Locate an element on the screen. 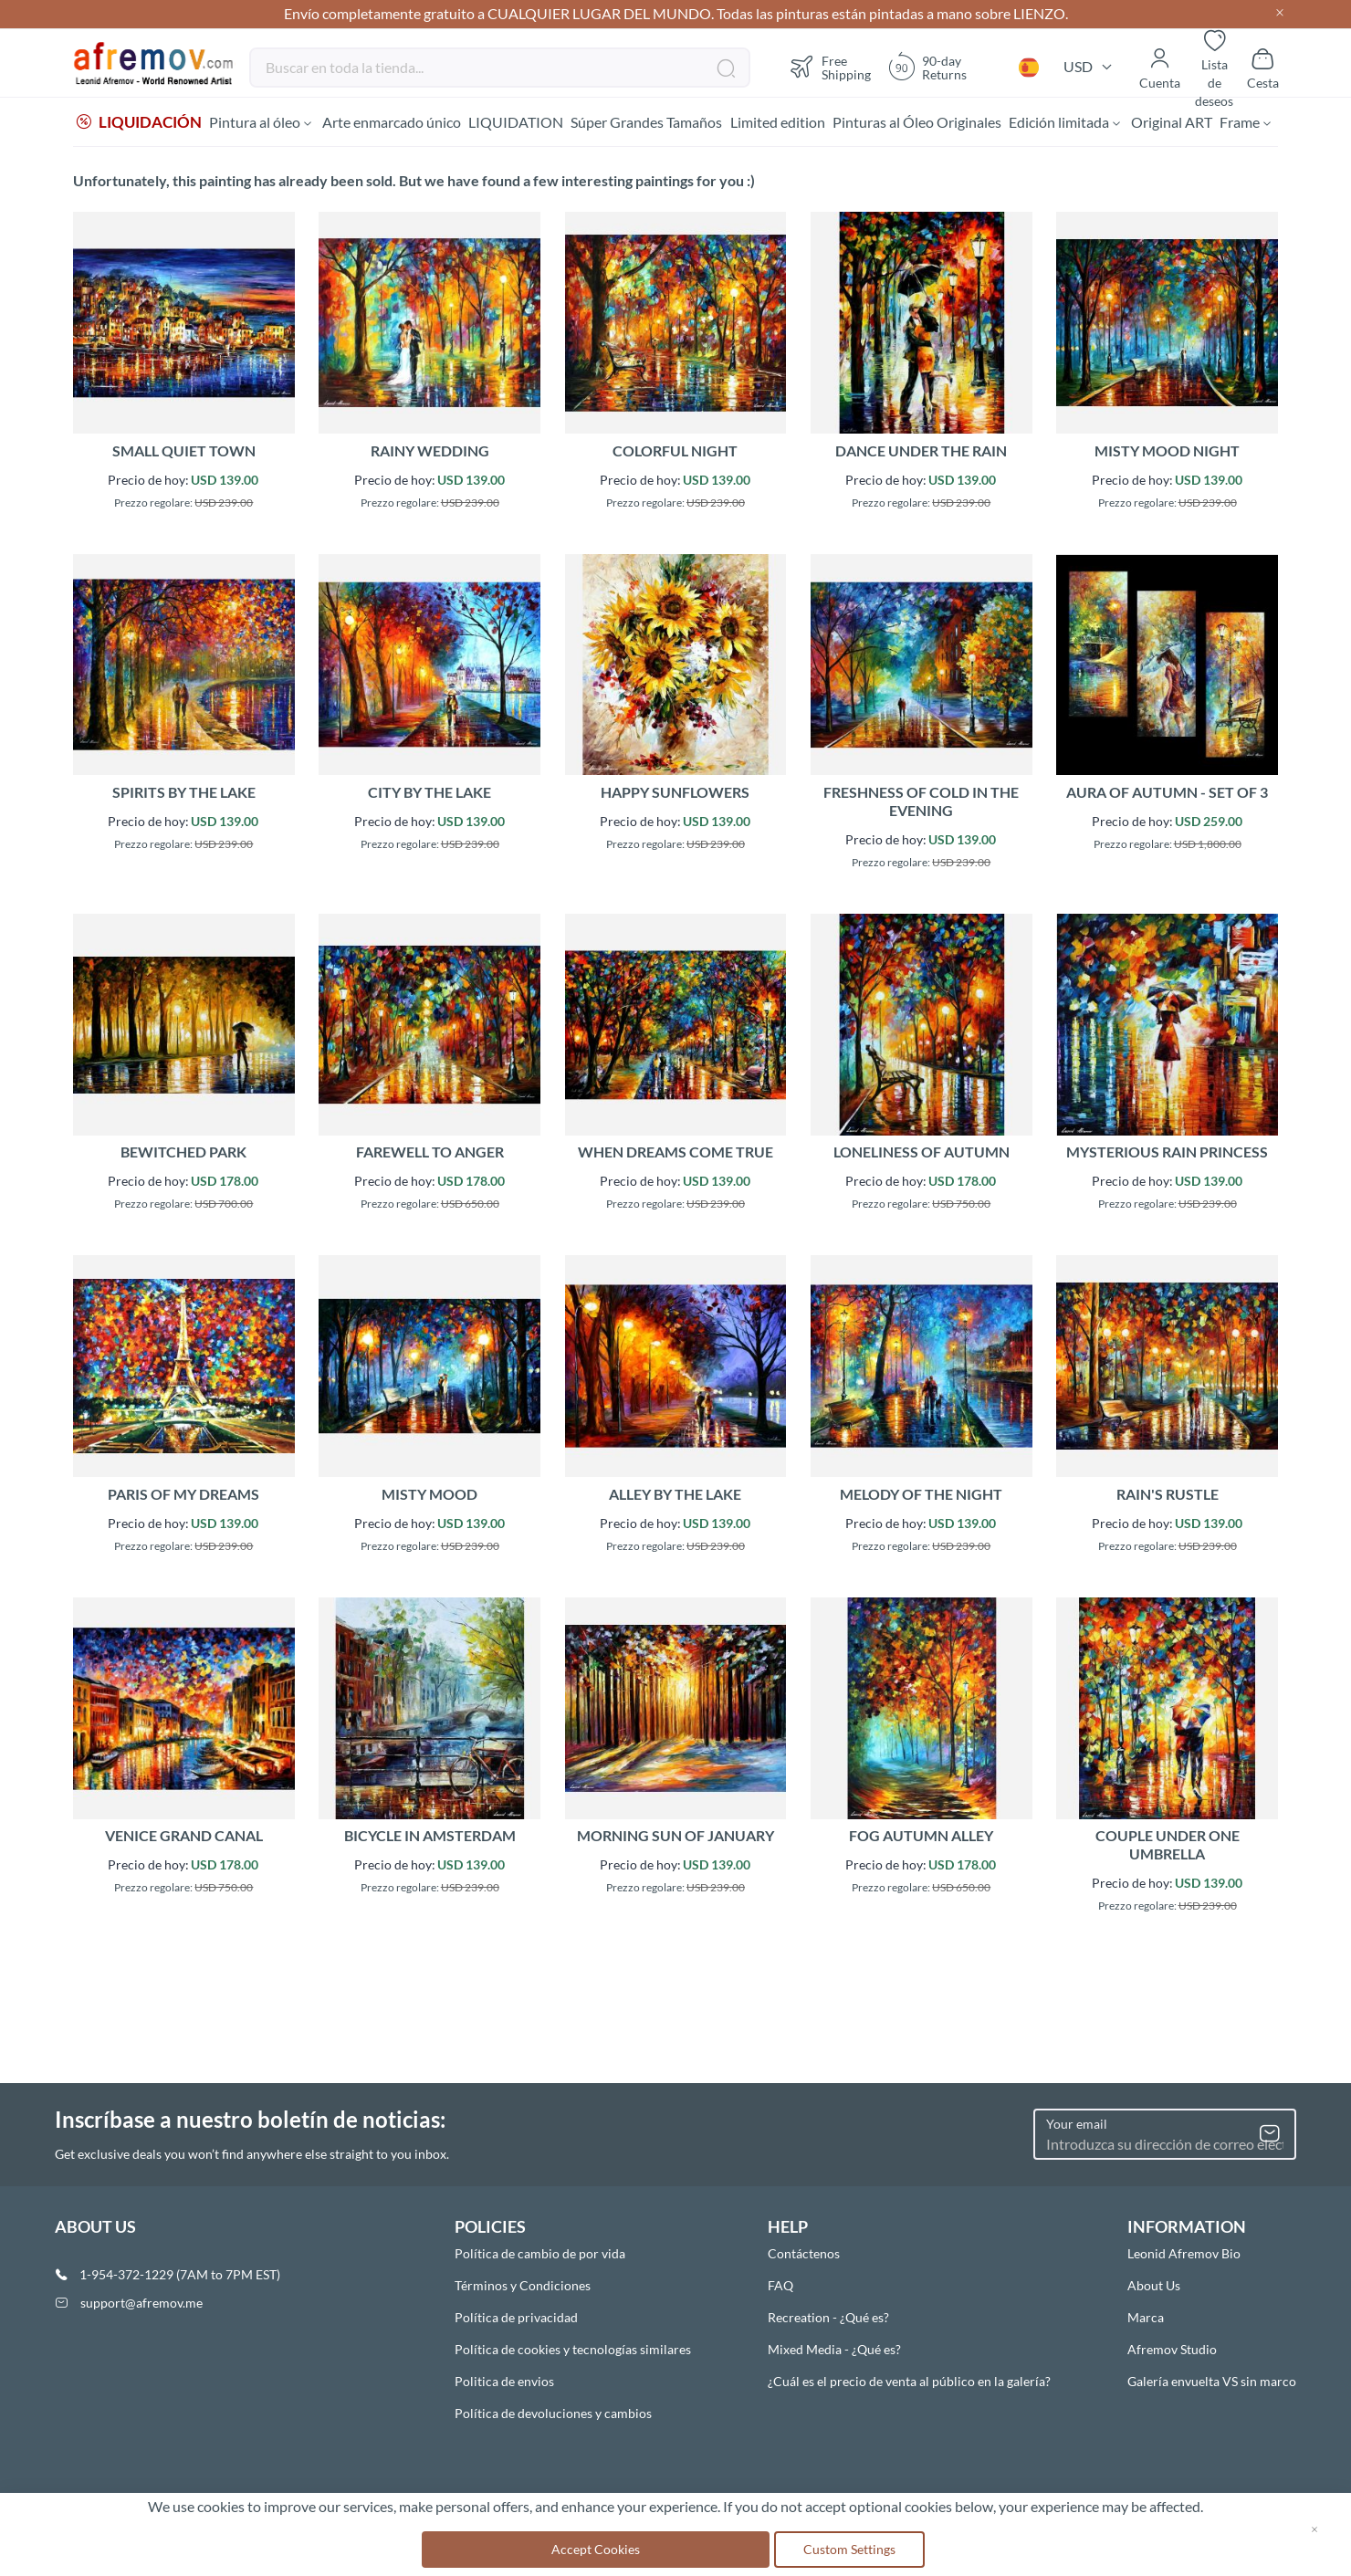 Image resolution: width=1351 pixels, height=2576 pixels. [button] is located at coordinates (1029, 68).